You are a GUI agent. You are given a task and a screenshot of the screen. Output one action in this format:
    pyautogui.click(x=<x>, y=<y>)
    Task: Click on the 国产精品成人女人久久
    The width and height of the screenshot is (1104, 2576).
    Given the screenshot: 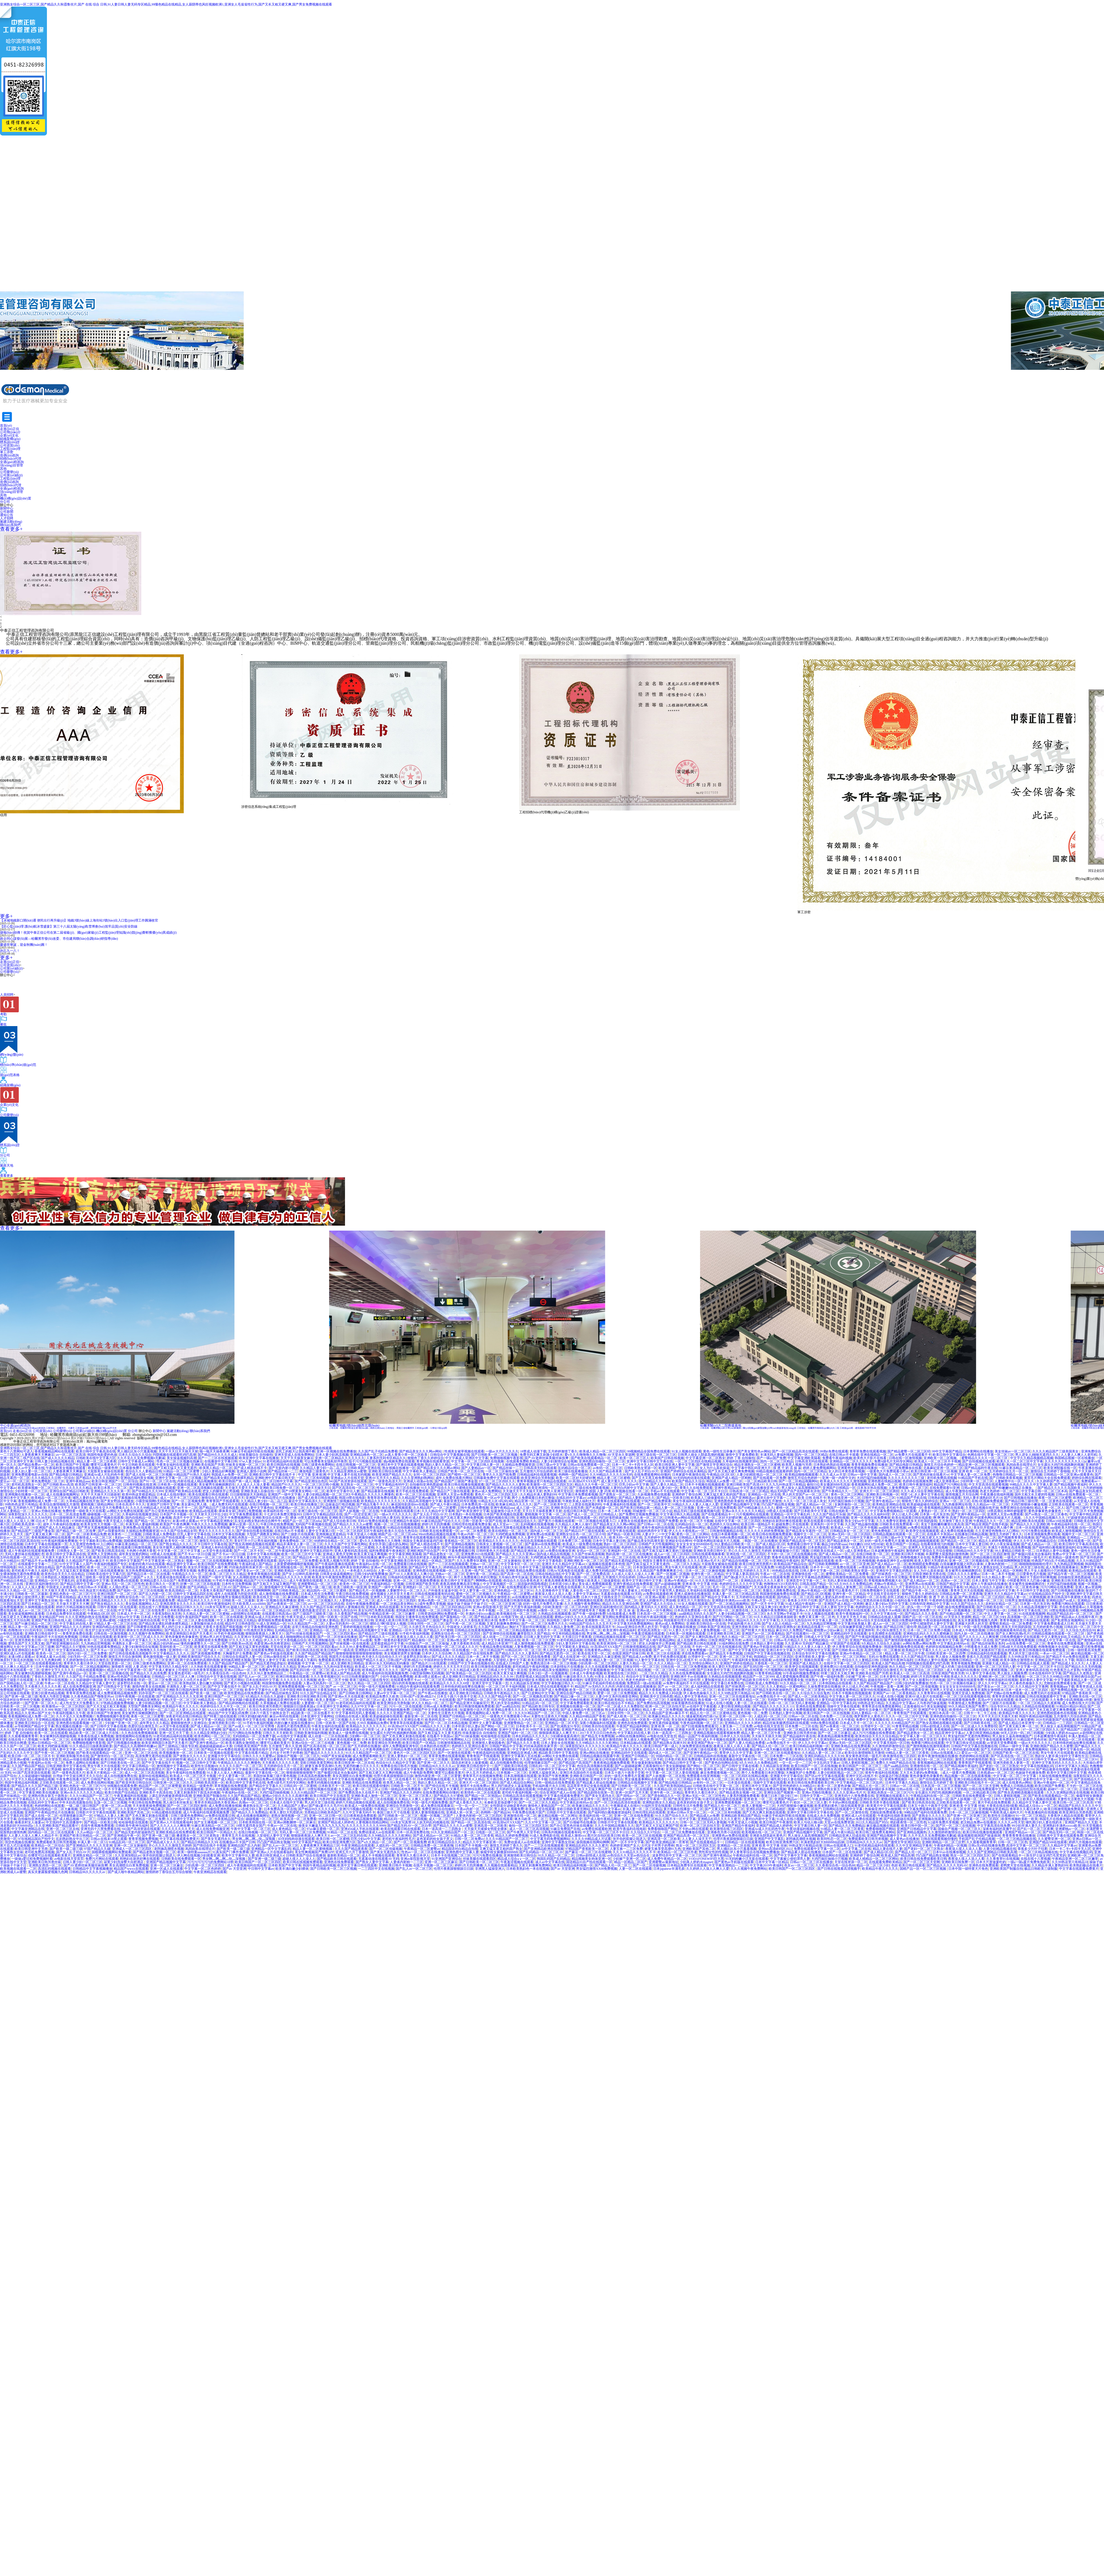 What is the action you would take?
    pyautogui.click(x=1067, y=1663)
    